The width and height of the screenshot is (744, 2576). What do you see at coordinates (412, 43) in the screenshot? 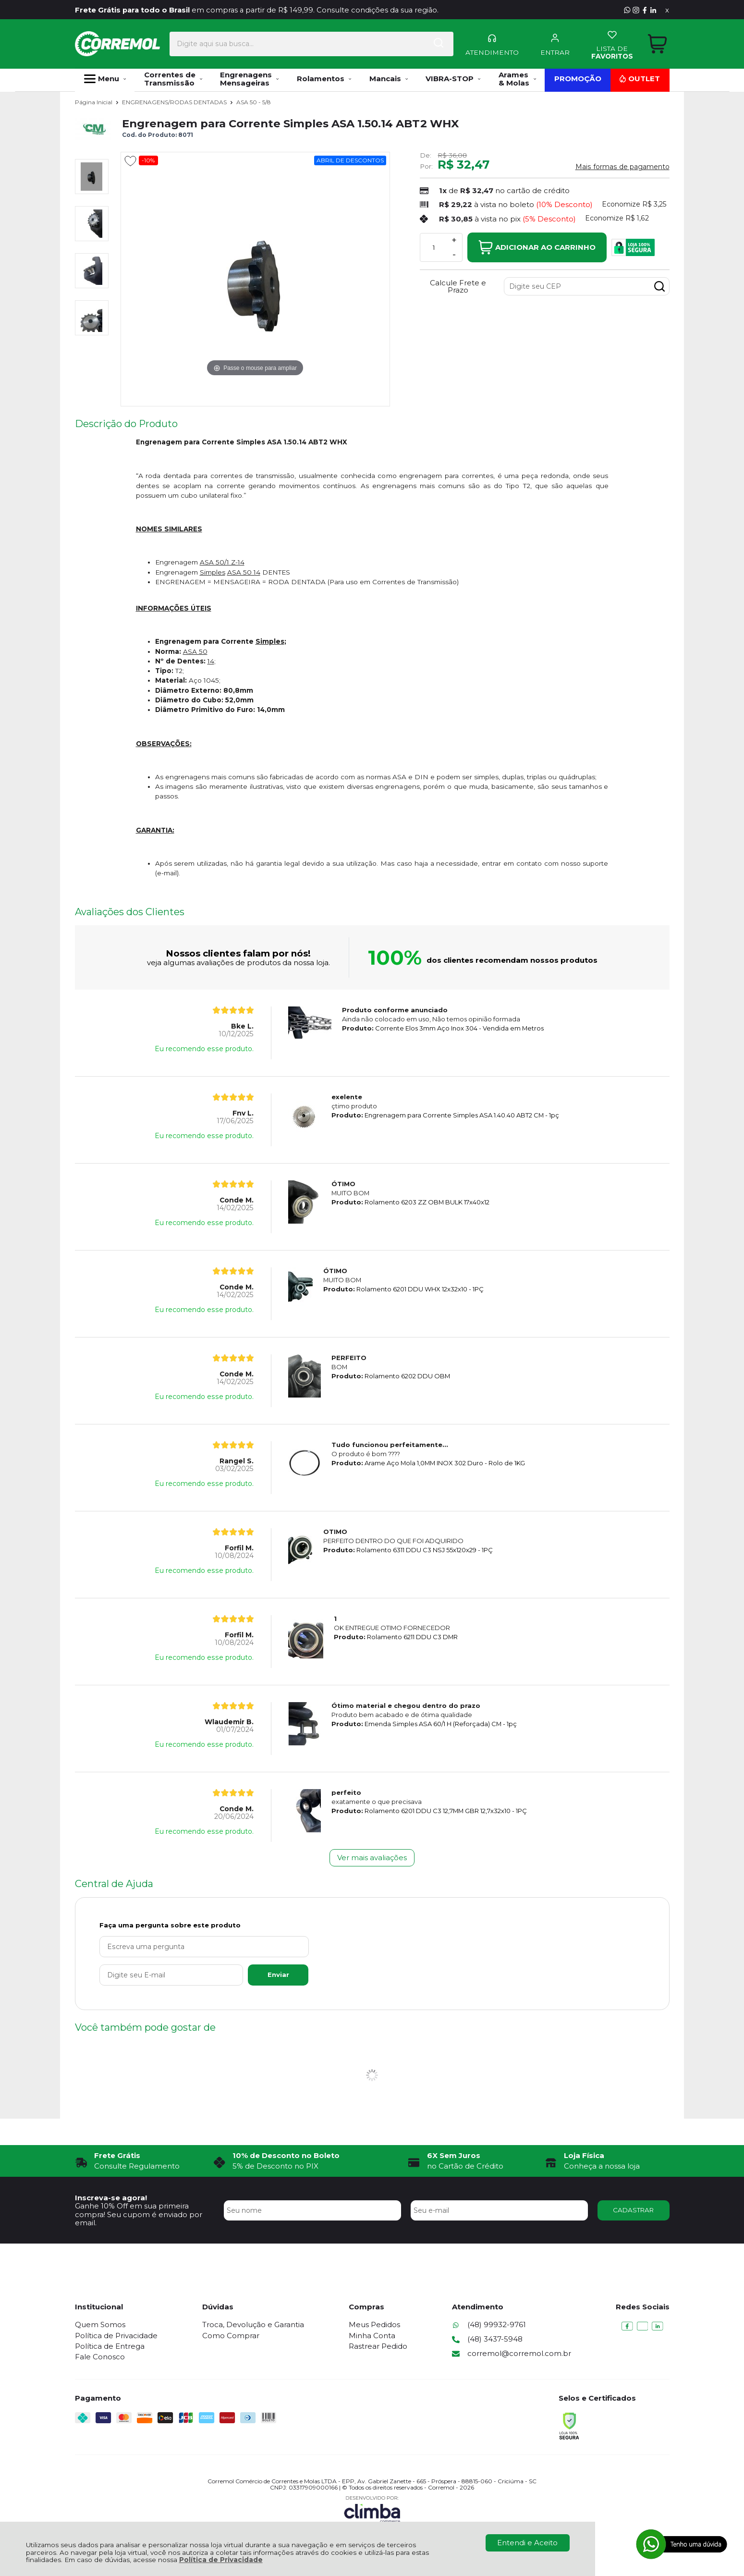
I see `[Encontre o produto que procura.]` at bounding box center [412, 43].